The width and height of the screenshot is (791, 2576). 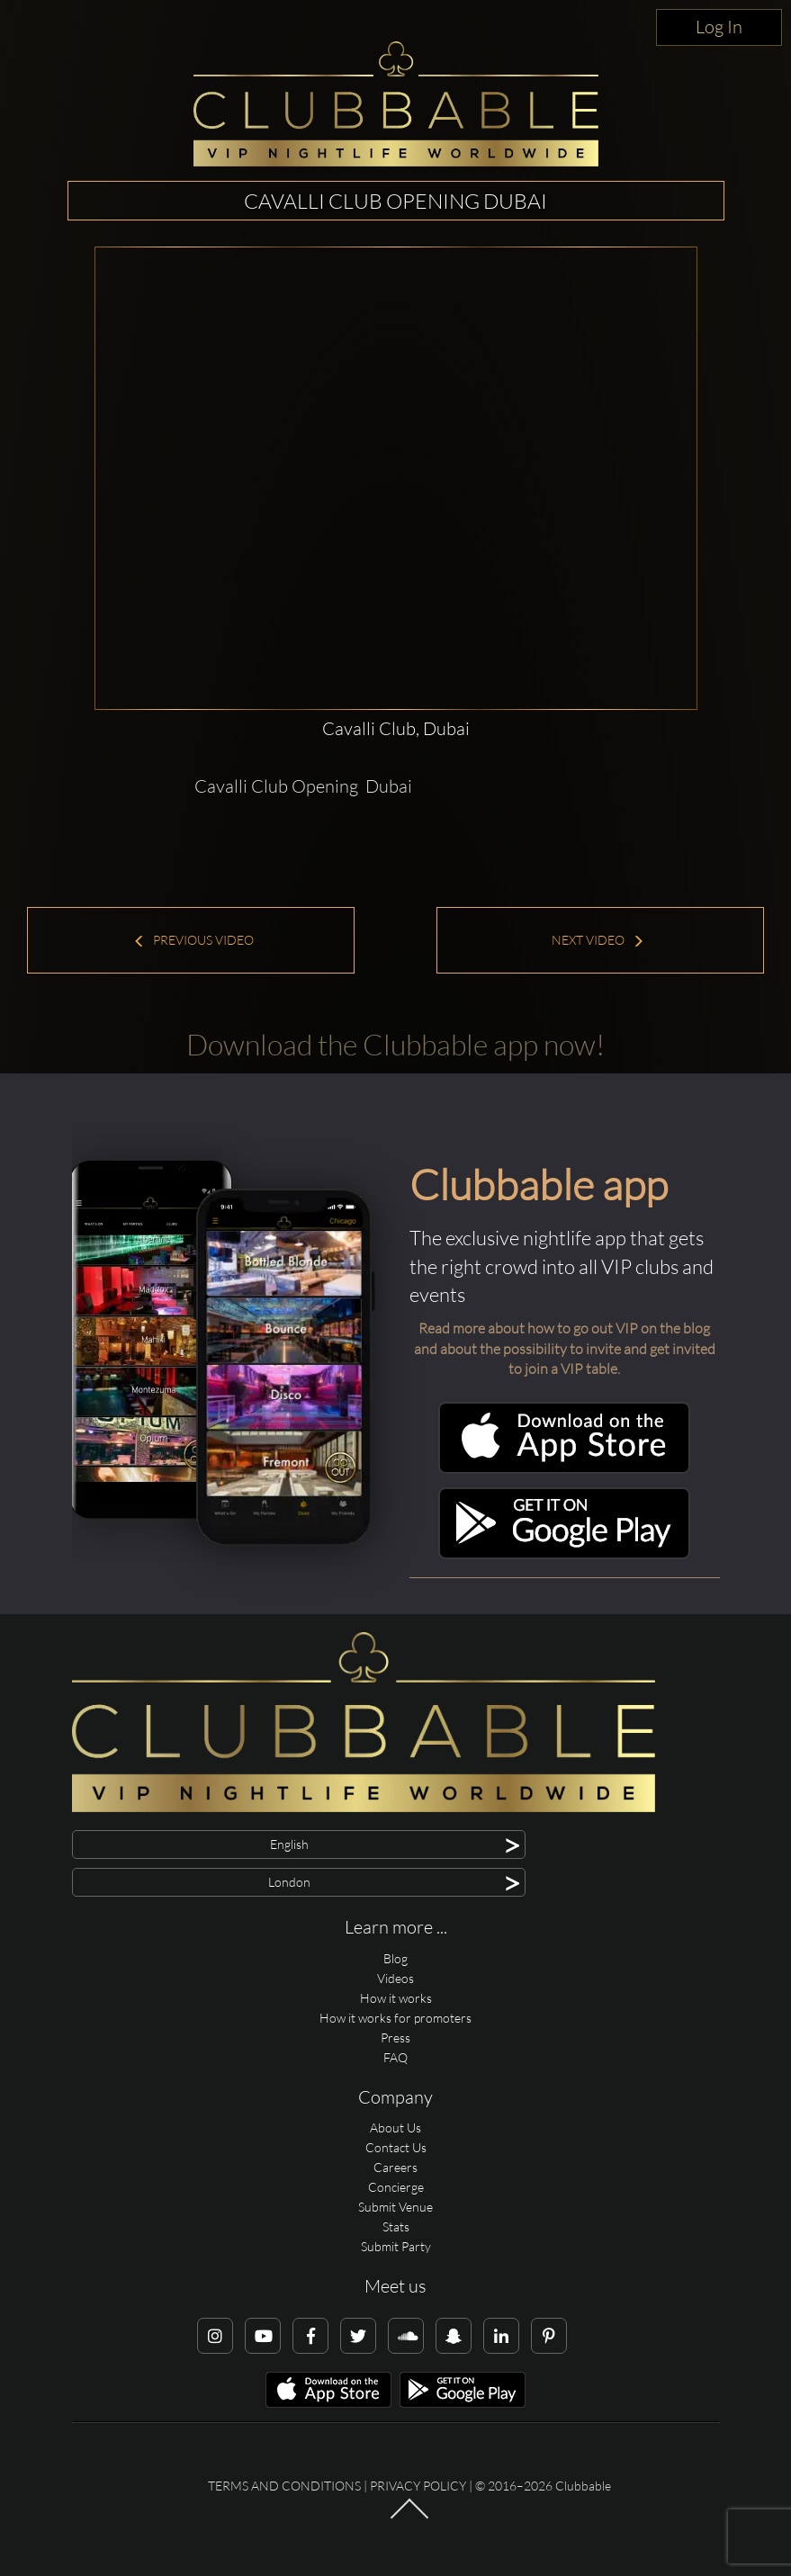 I want to click on Stats, so click(x=395, y=2226).